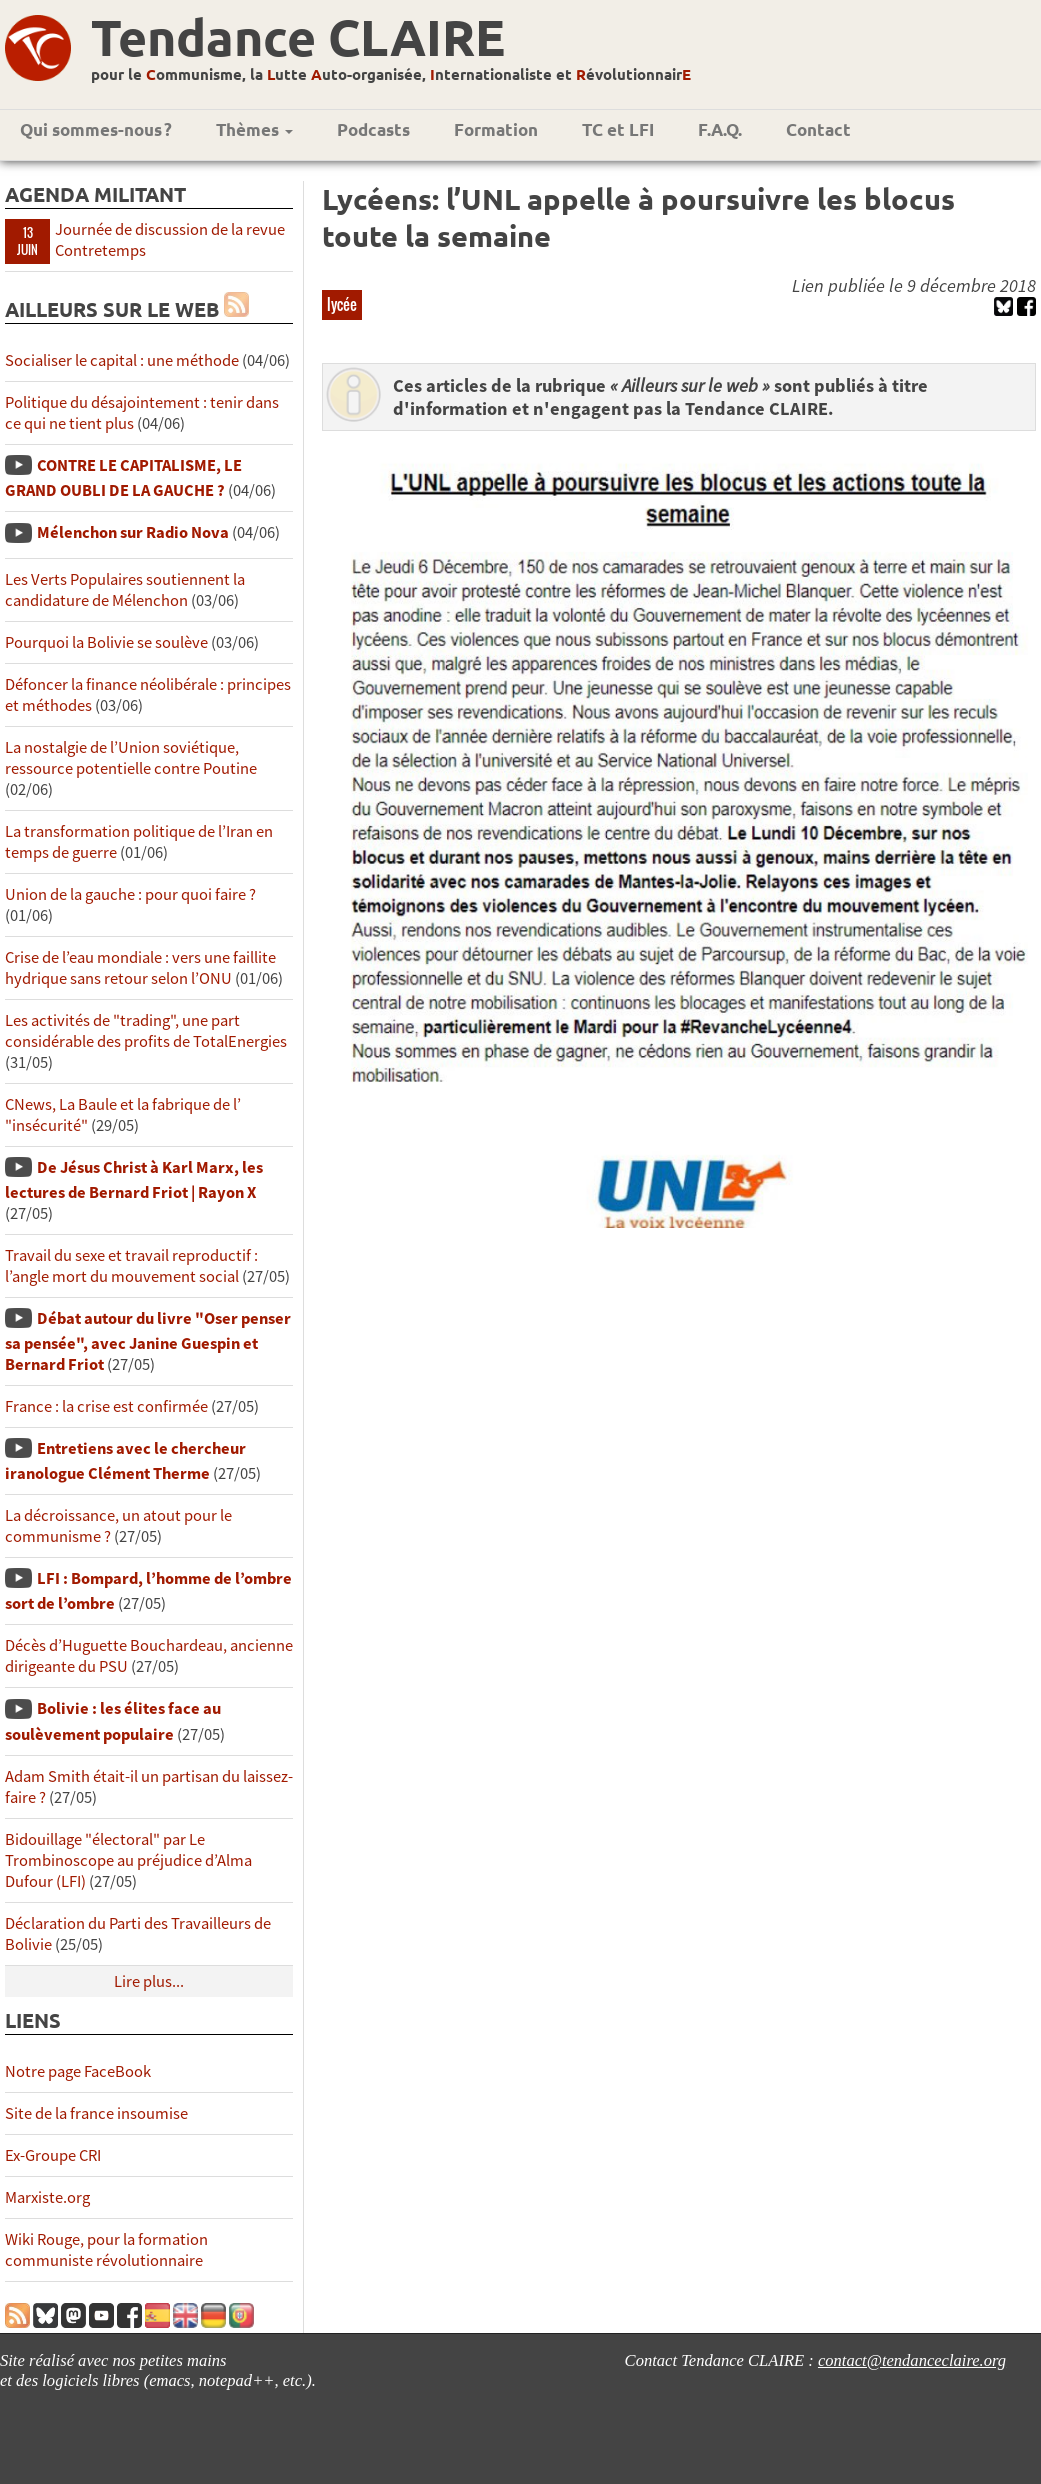 This screenshot has height=2484, width=1041. I want to click on La nostalgie de l’Union soviétique, ressource potentielle contre Poutine, so click(131, 758).